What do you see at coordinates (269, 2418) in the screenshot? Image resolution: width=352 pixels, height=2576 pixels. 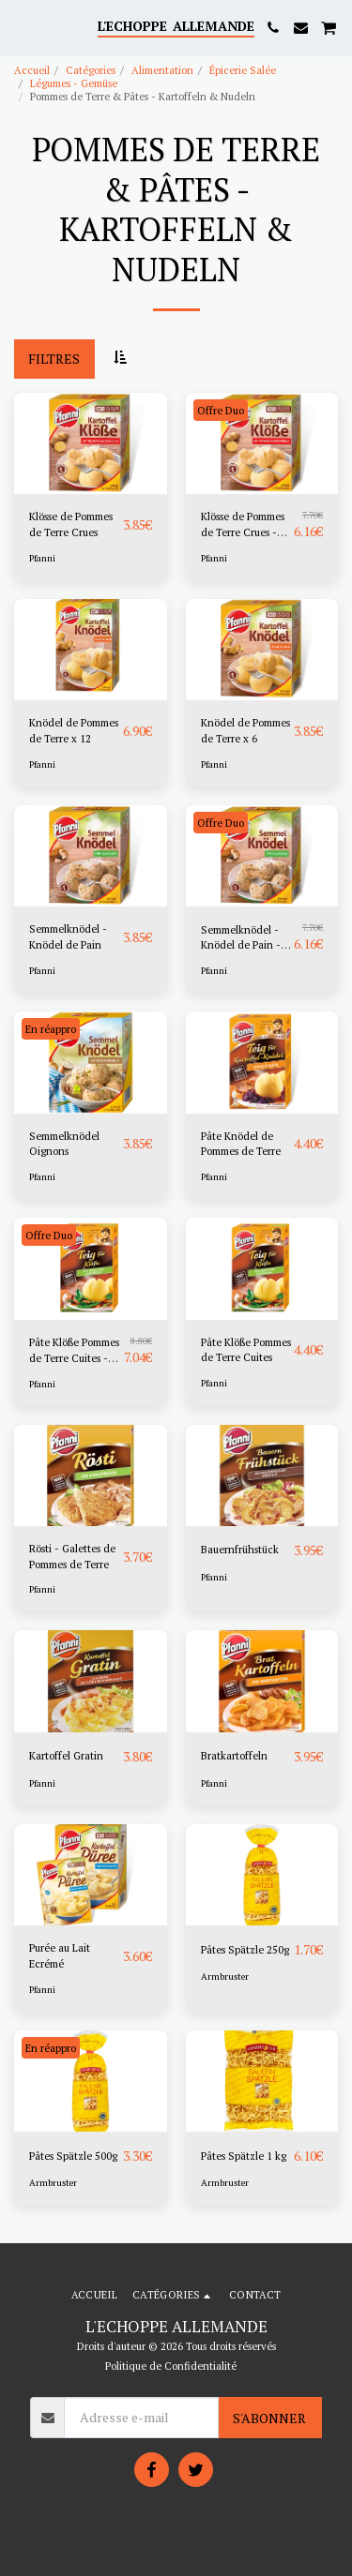 I see `S'abonner` at bounding box center [269, 2418].